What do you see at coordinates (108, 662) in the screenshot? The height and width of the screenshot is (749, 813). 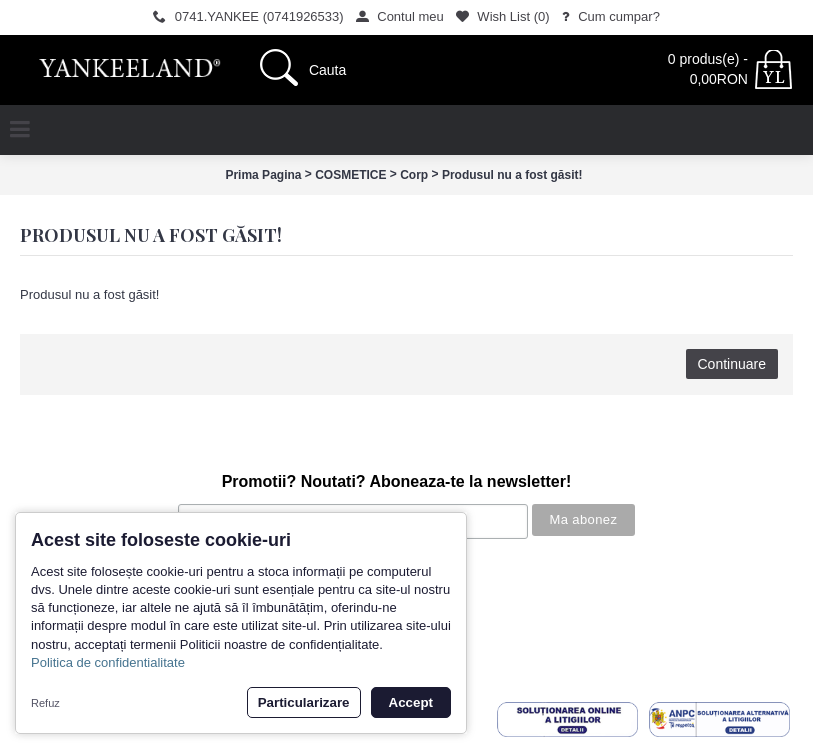 I see `Politica de confidentialitate` at bounding box center [108, 662].